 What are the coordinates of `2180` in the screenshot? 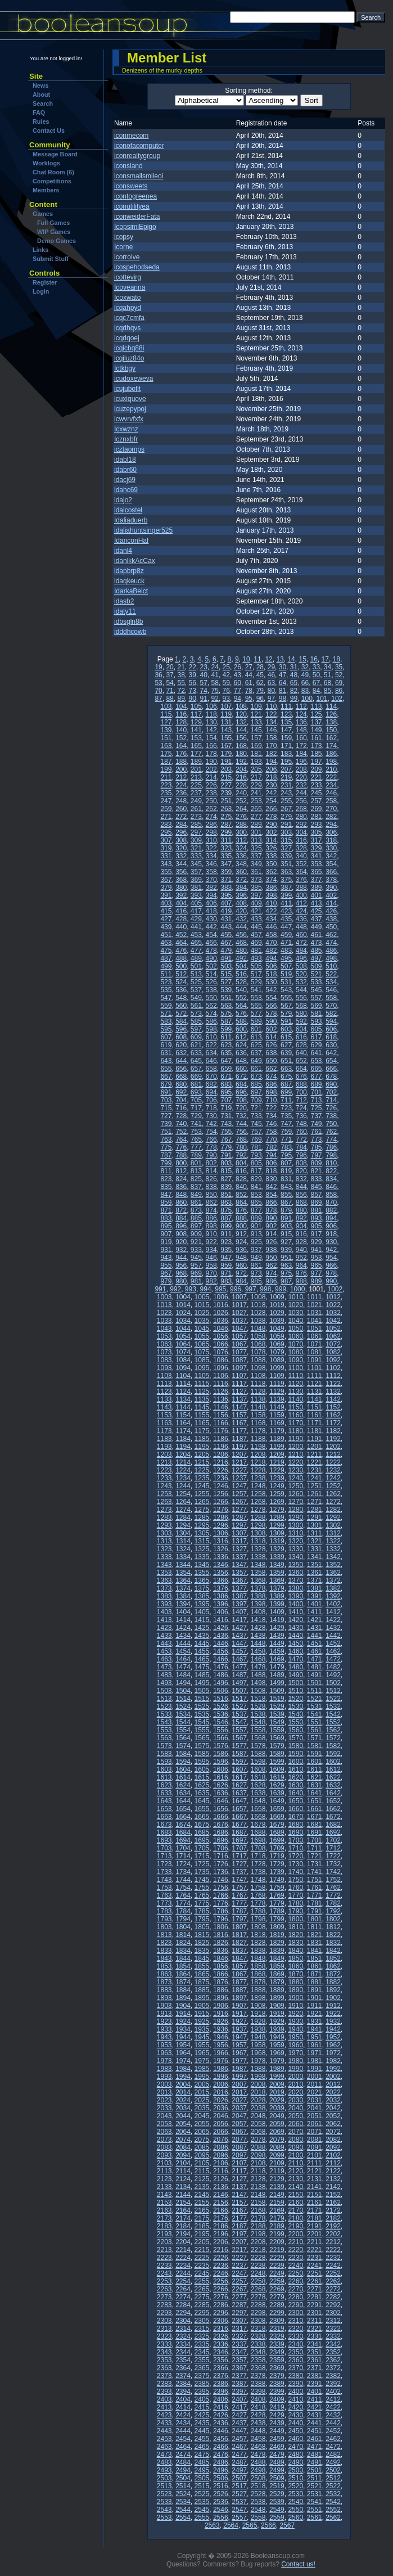 It's located at (295, 2218).